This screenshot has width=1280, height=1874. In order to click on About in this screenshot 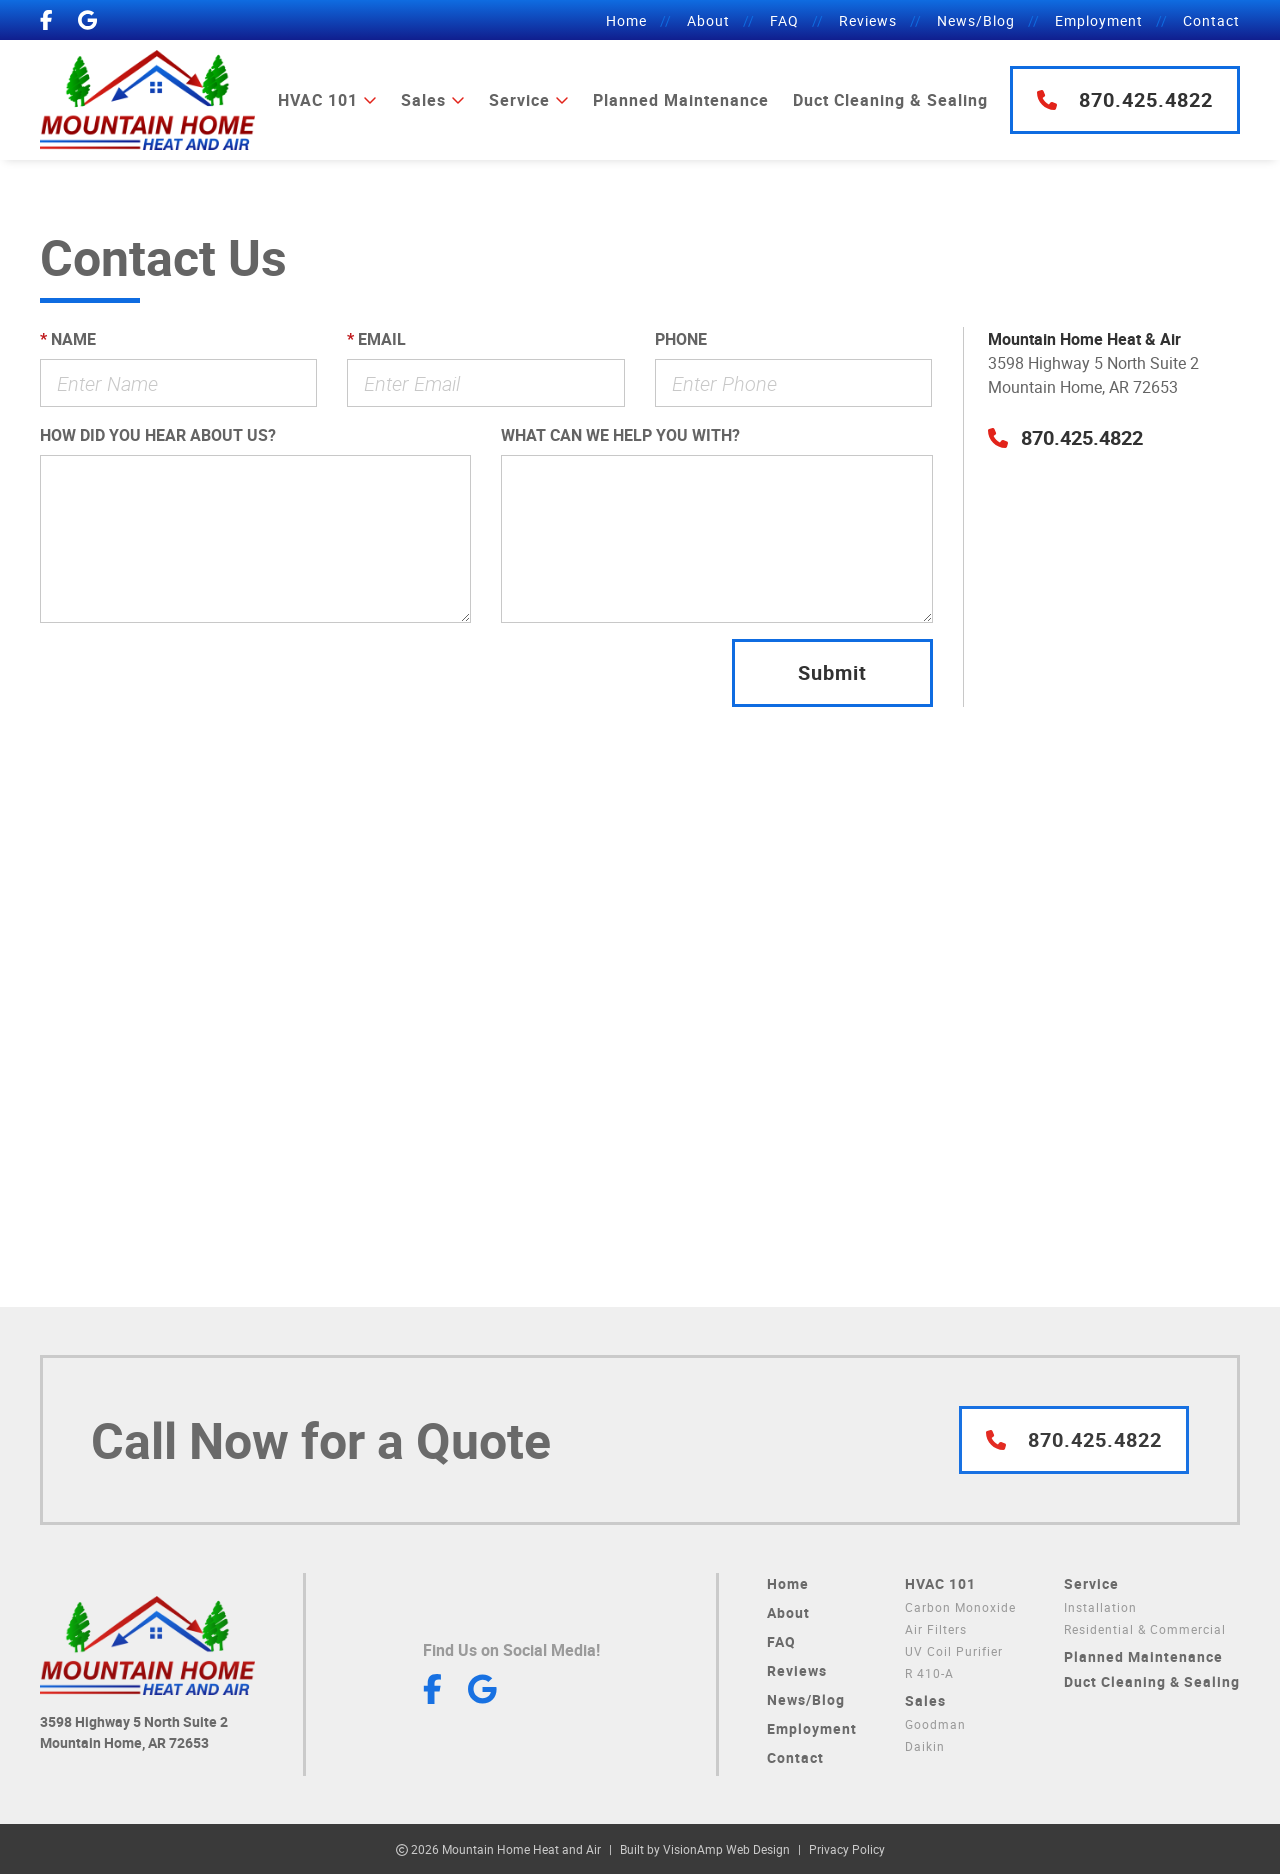, I will do `click(708, 20)`.